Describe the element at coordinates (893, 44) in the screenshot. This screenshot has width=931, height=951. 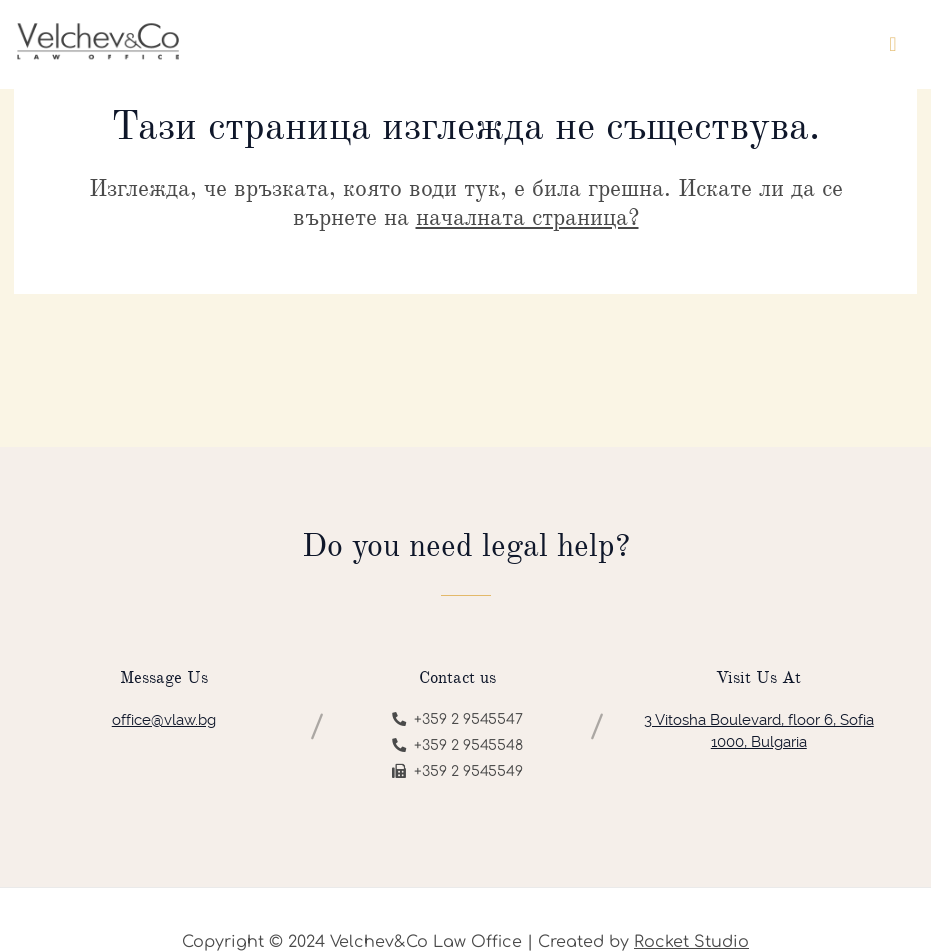
I see `[Toggle navigation]` at that location.